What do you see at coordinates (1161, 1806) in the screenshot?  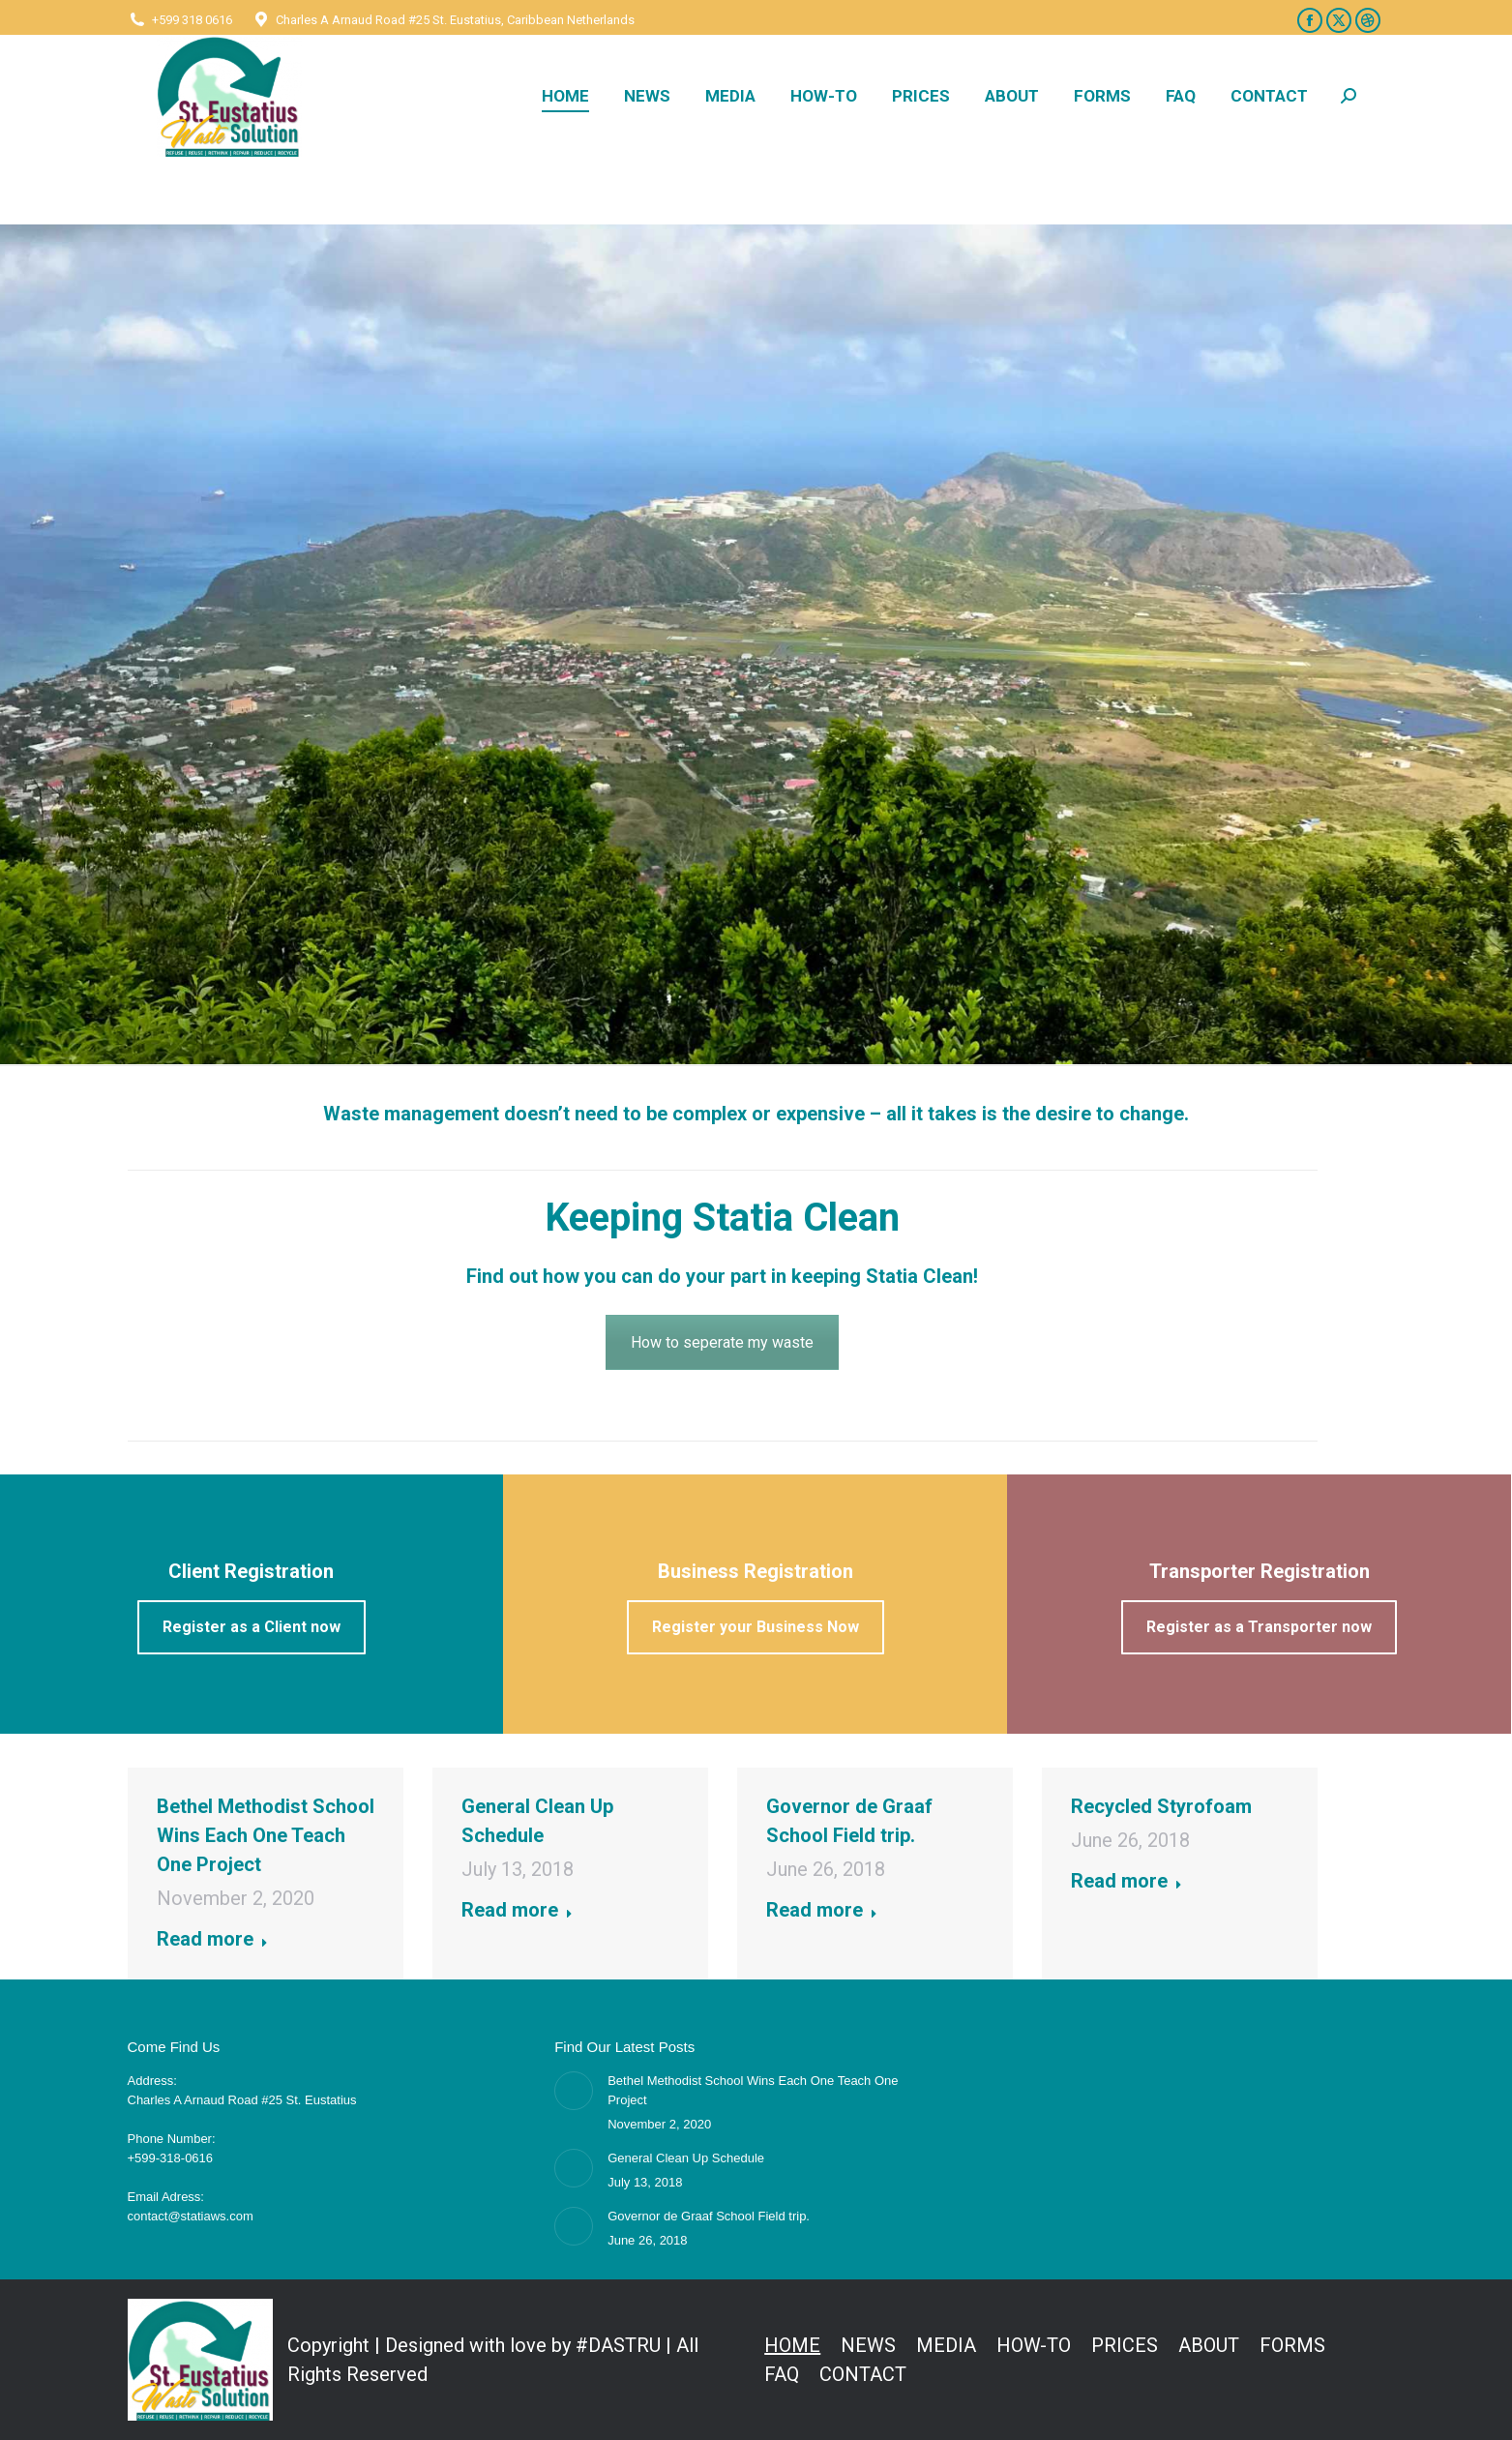 I see `Recycled Styrofoam` at bounding box center [1161, 1806].